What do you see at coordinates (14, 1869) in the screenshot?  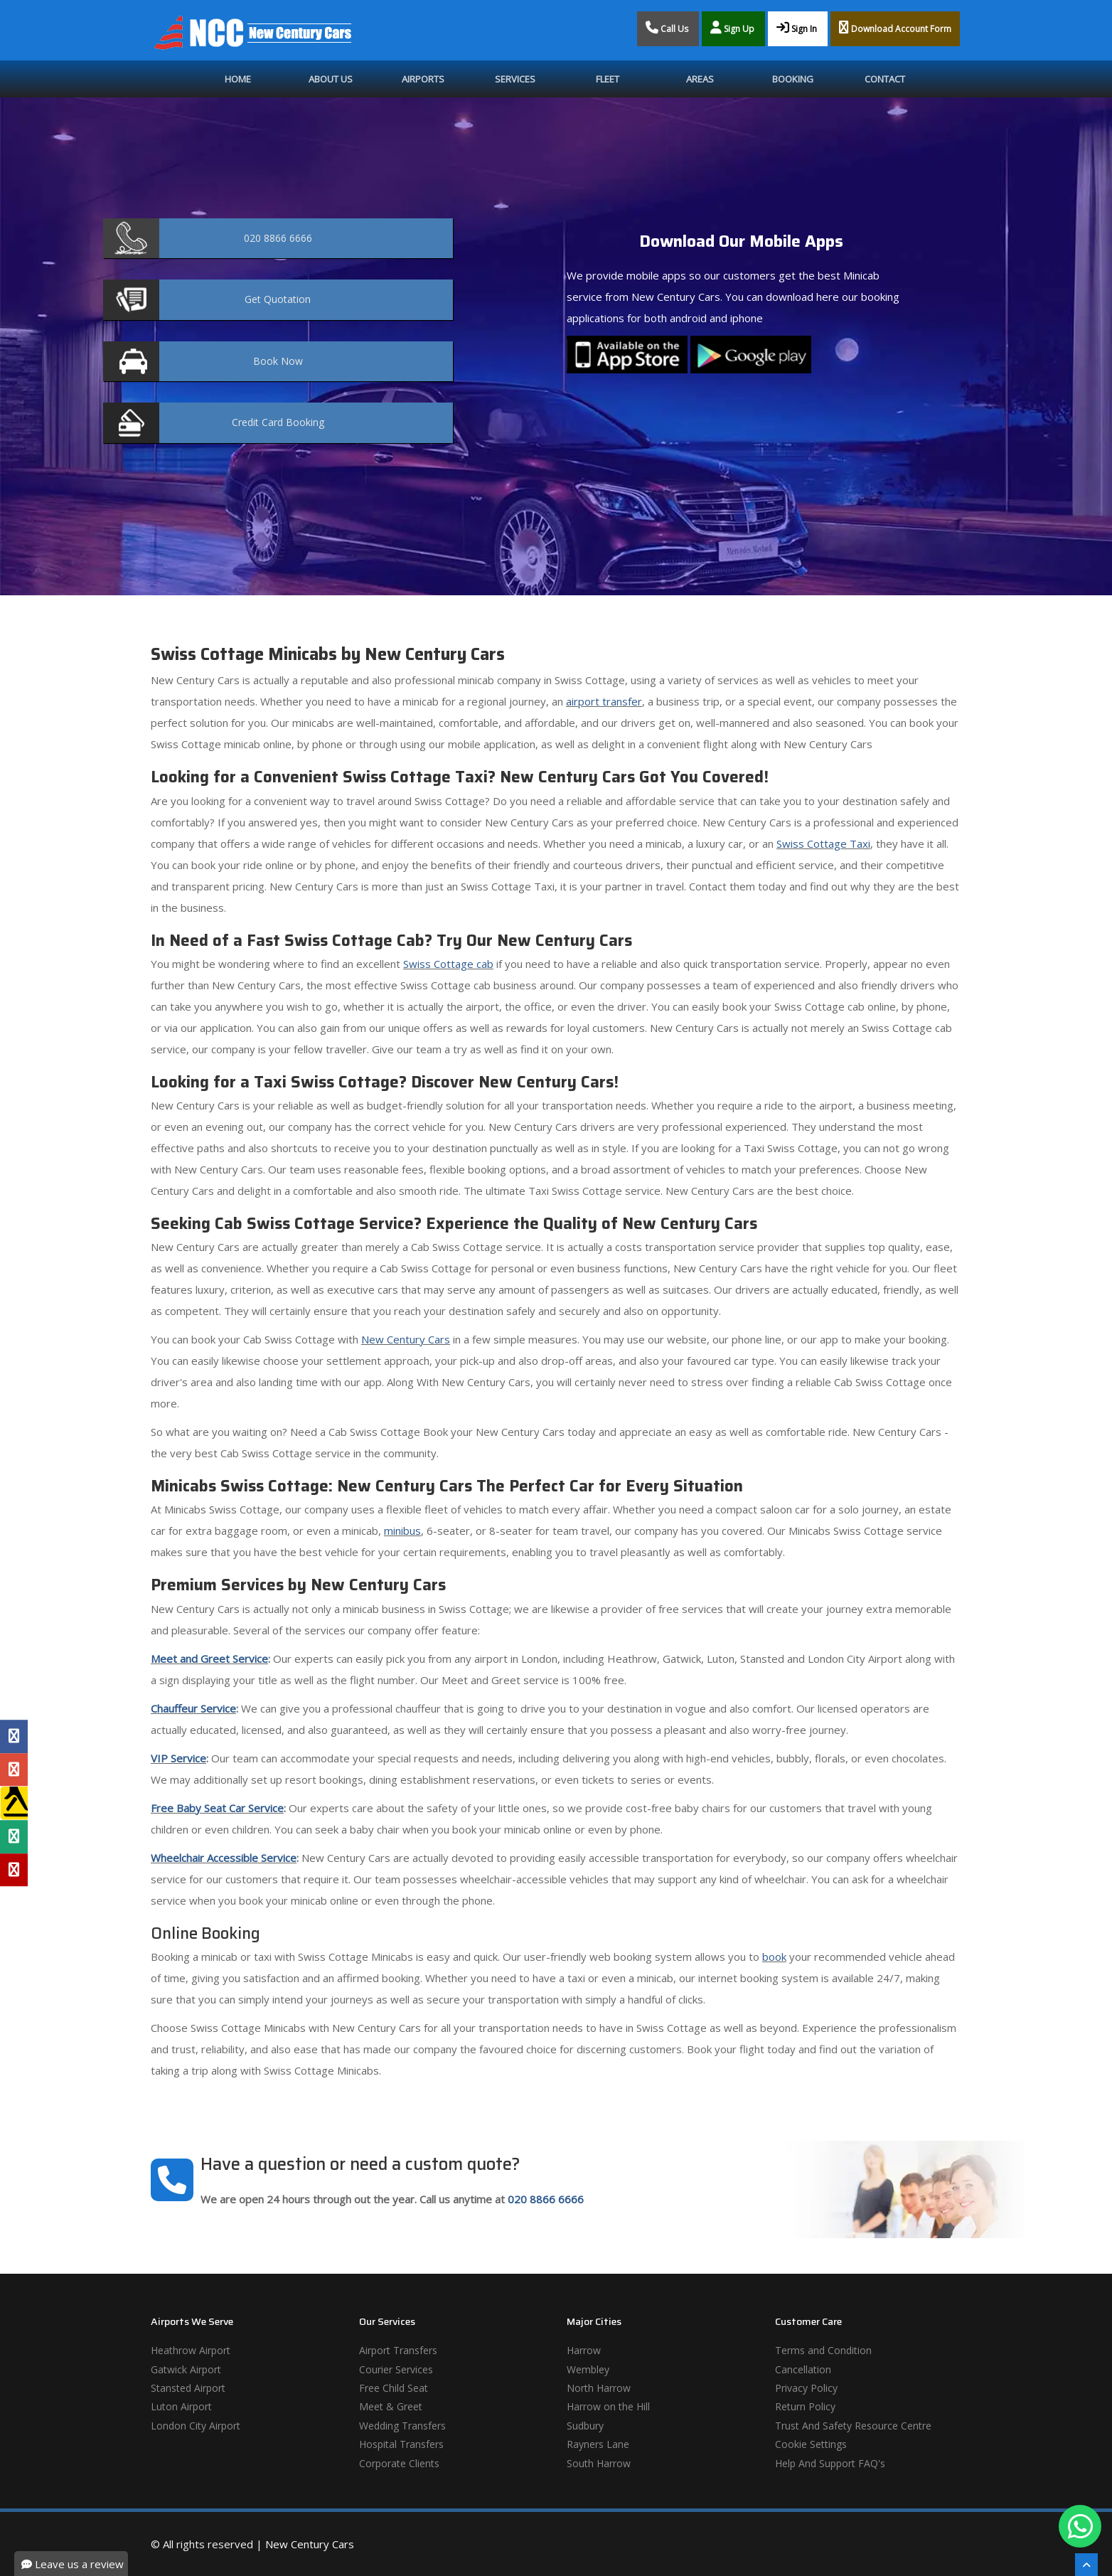 I see `[Yelp Profile]` at bounding box center [14, 1869].